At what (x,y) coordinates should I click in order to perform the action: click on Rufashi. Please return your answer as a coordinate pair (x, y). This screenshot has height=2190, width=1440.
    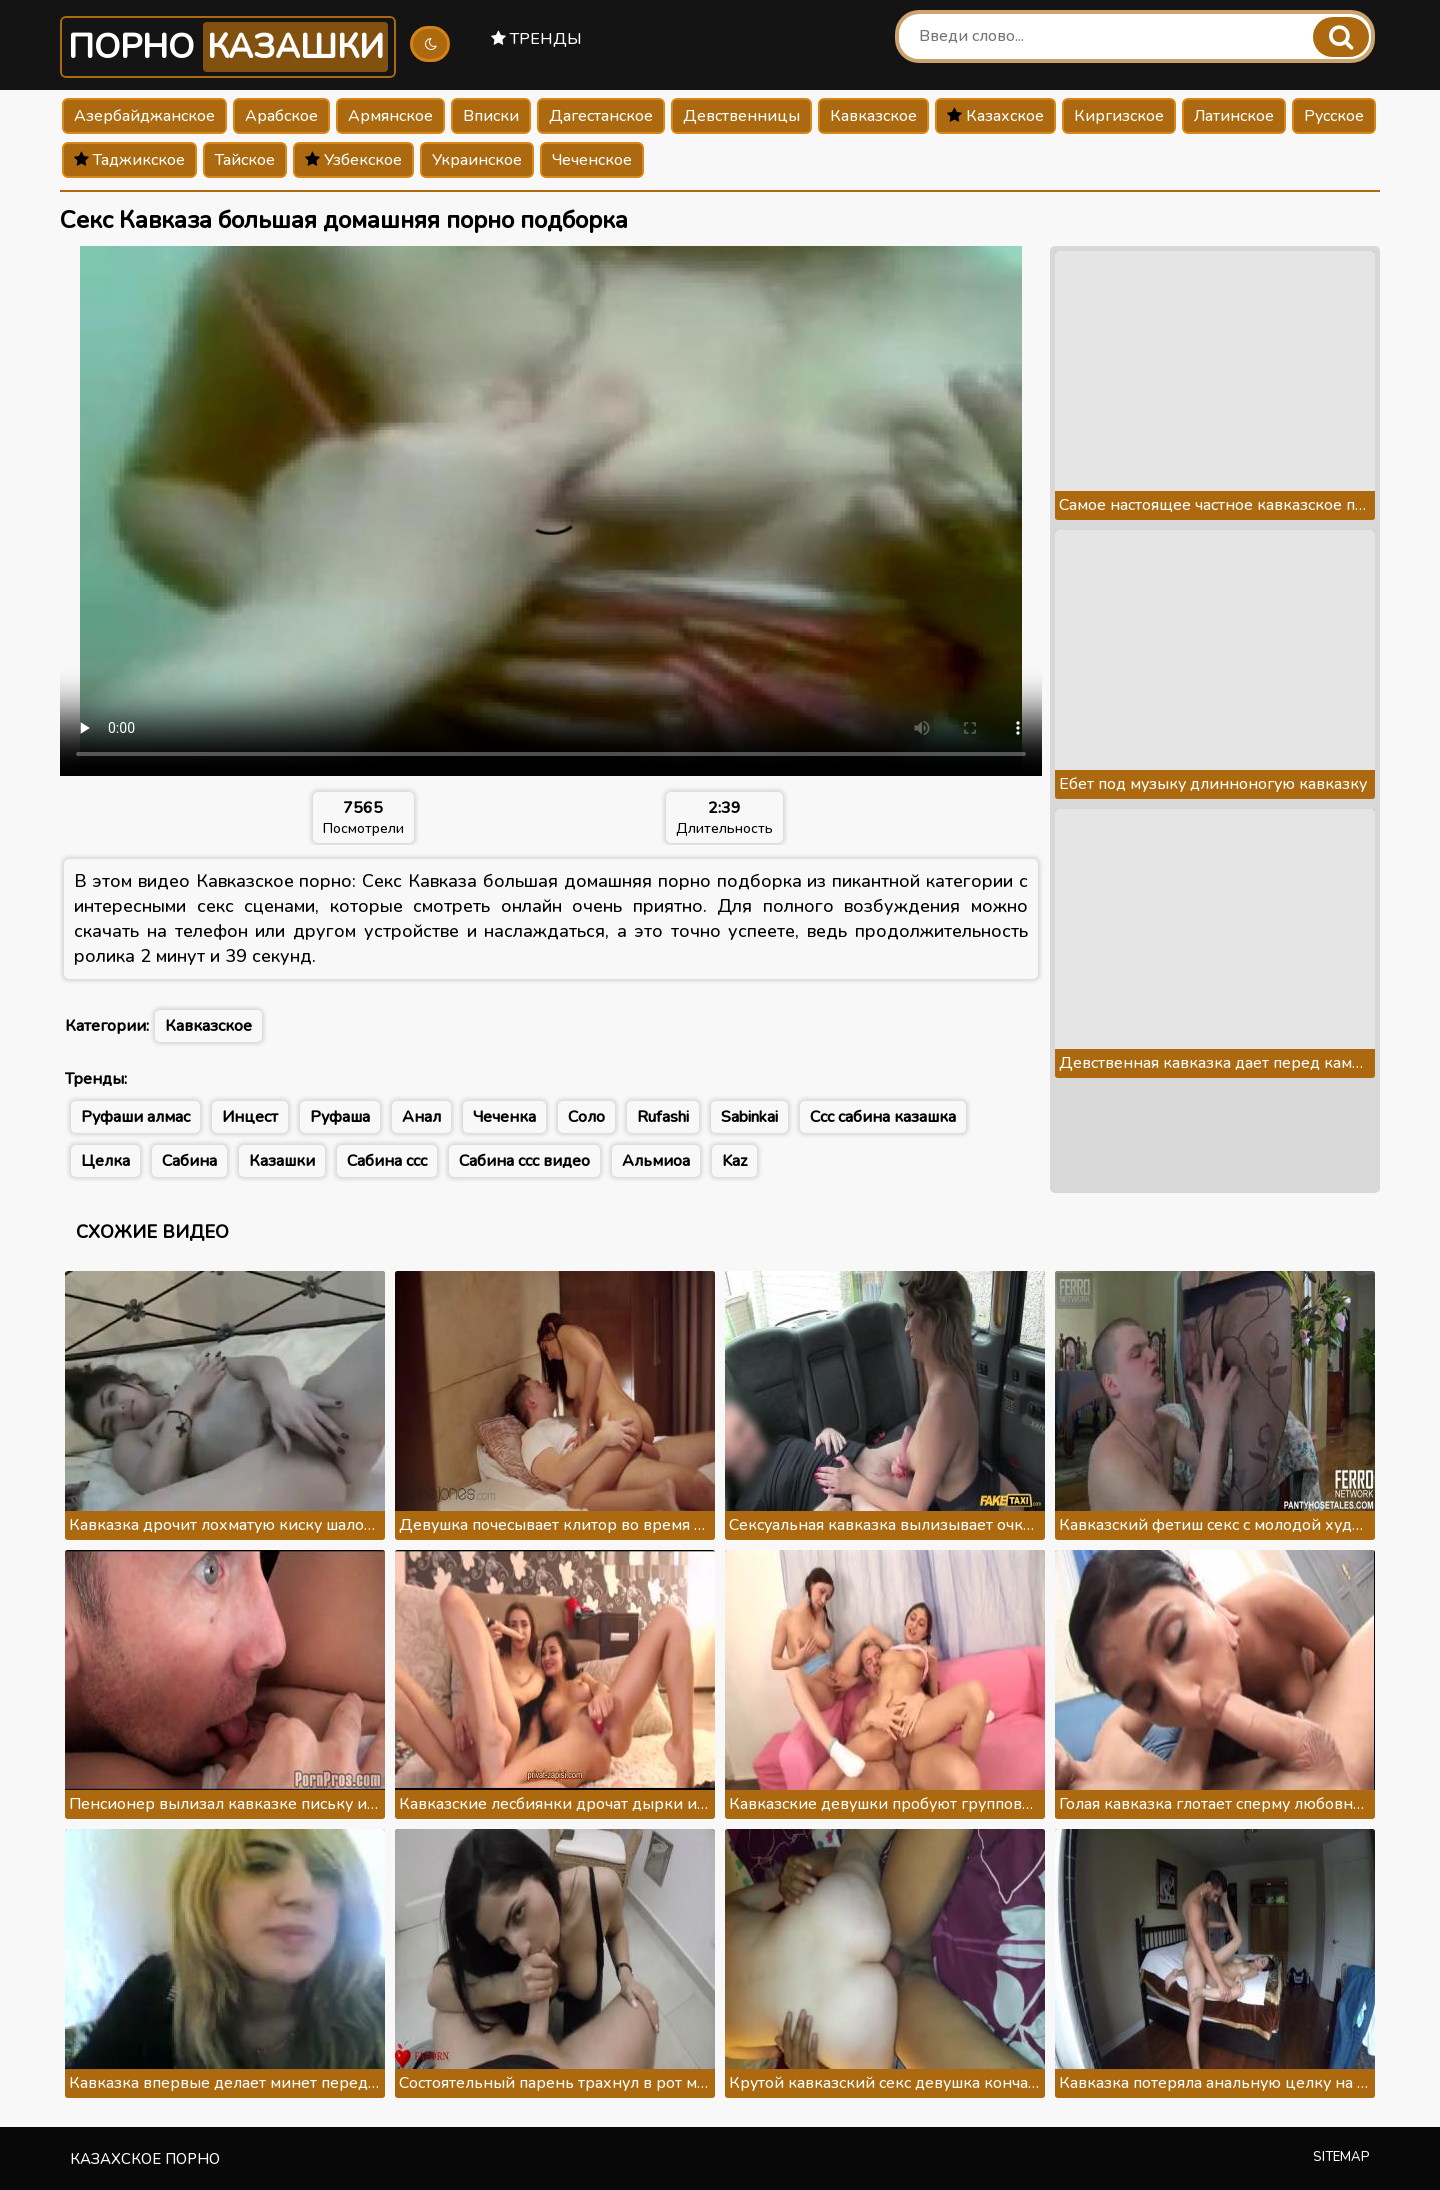
    Looking at the image, I should click on (663, 1117).